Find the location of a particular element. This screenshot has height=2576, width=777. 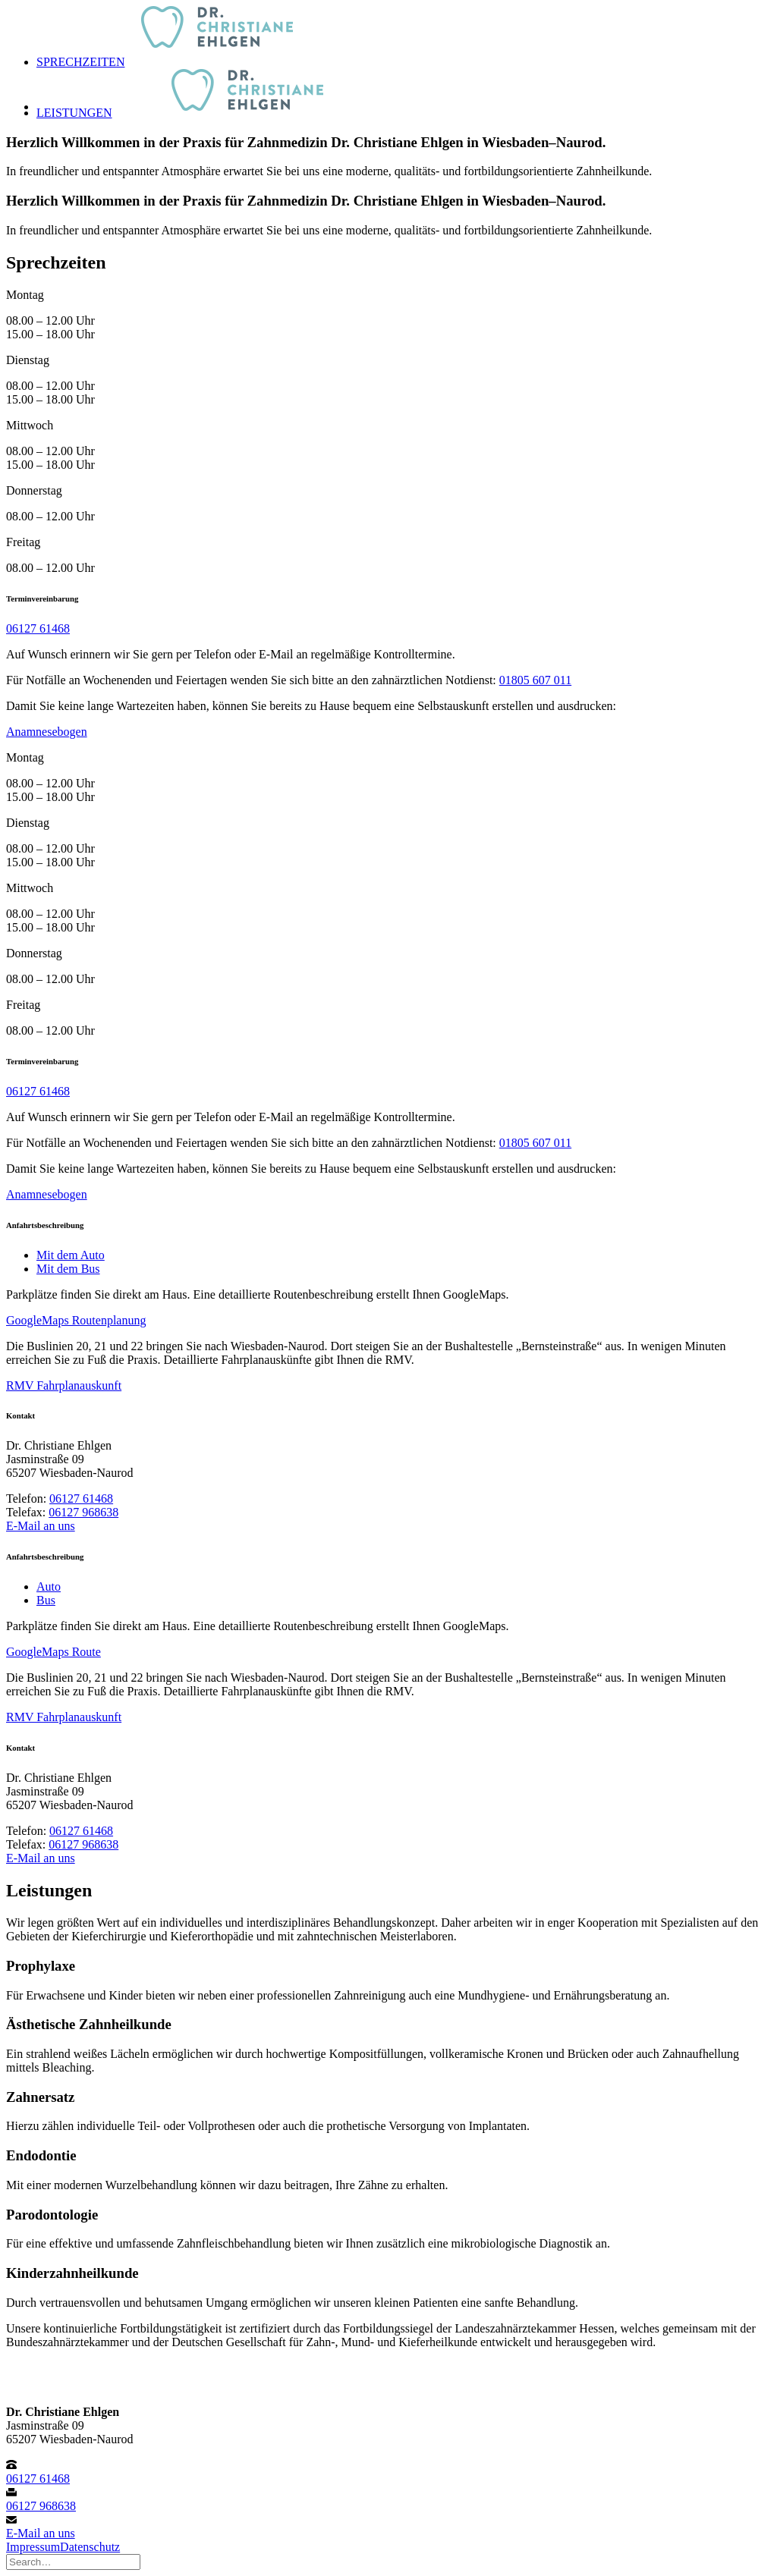

GoogleMaps Route is located at coordinates (53, 1651).